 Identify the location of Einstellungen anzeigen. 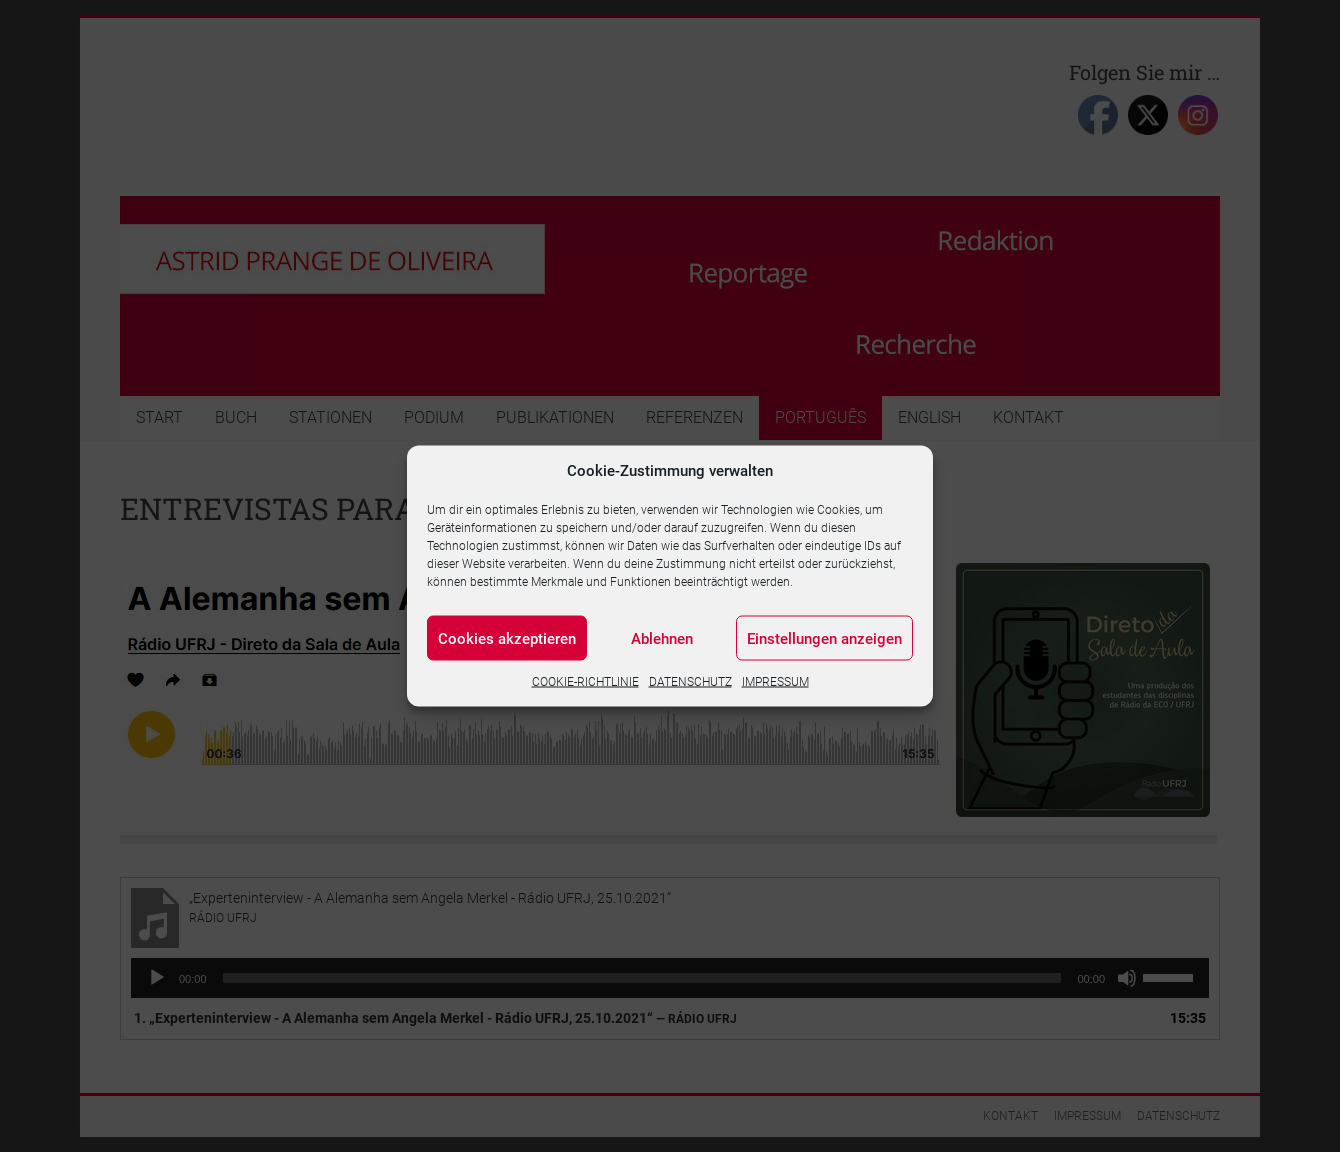
(824, 638).